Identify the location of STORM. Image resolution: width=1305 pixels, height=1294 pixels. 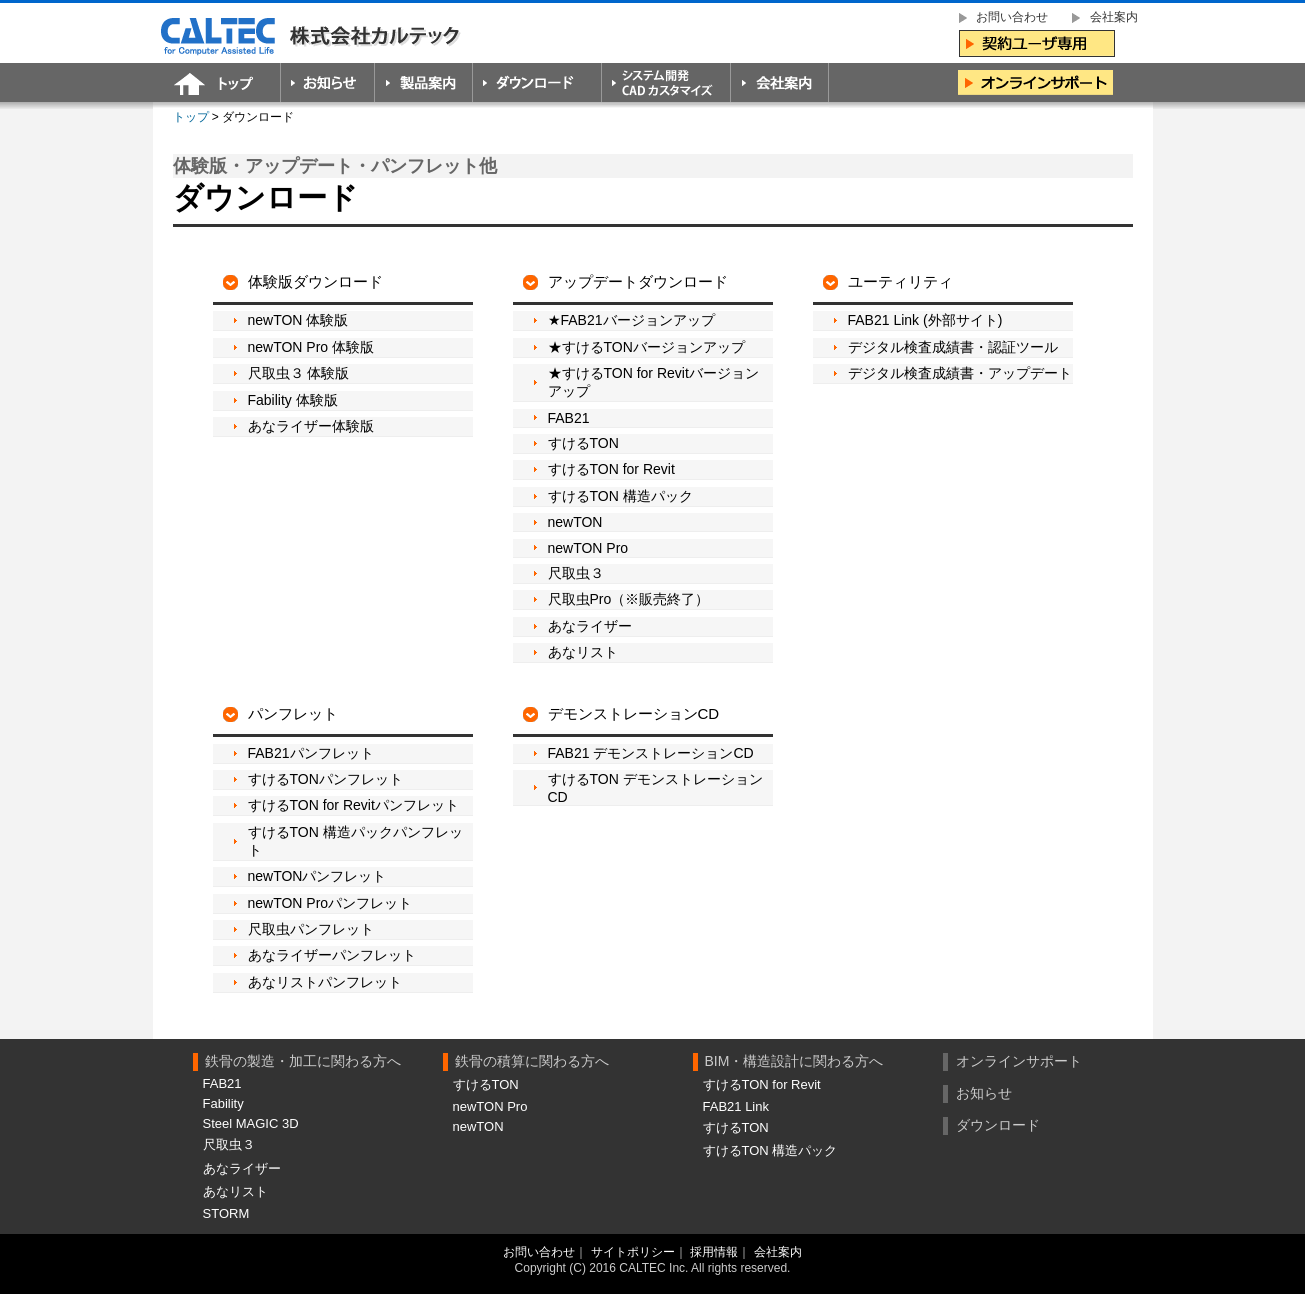
(226, 1213).